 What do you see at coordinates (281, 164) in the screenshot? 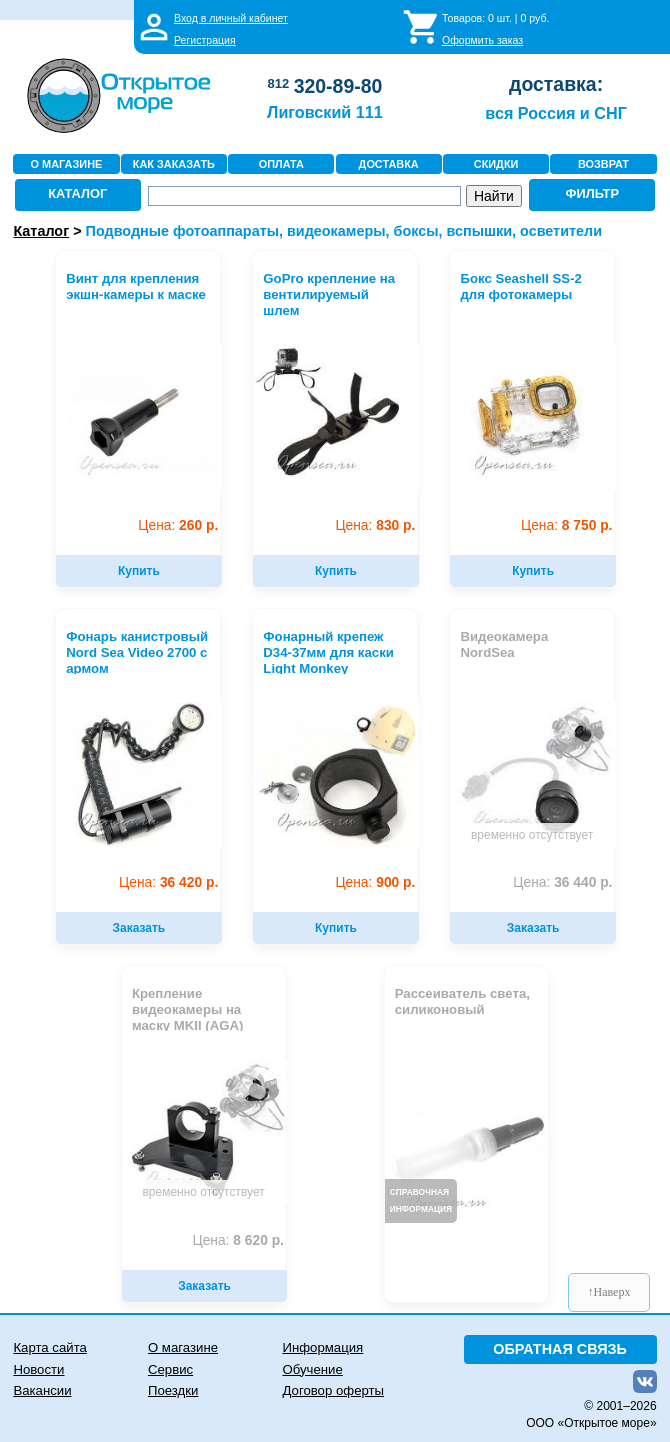
I see `ОПЛАТА` at bounding box center [281, 164].